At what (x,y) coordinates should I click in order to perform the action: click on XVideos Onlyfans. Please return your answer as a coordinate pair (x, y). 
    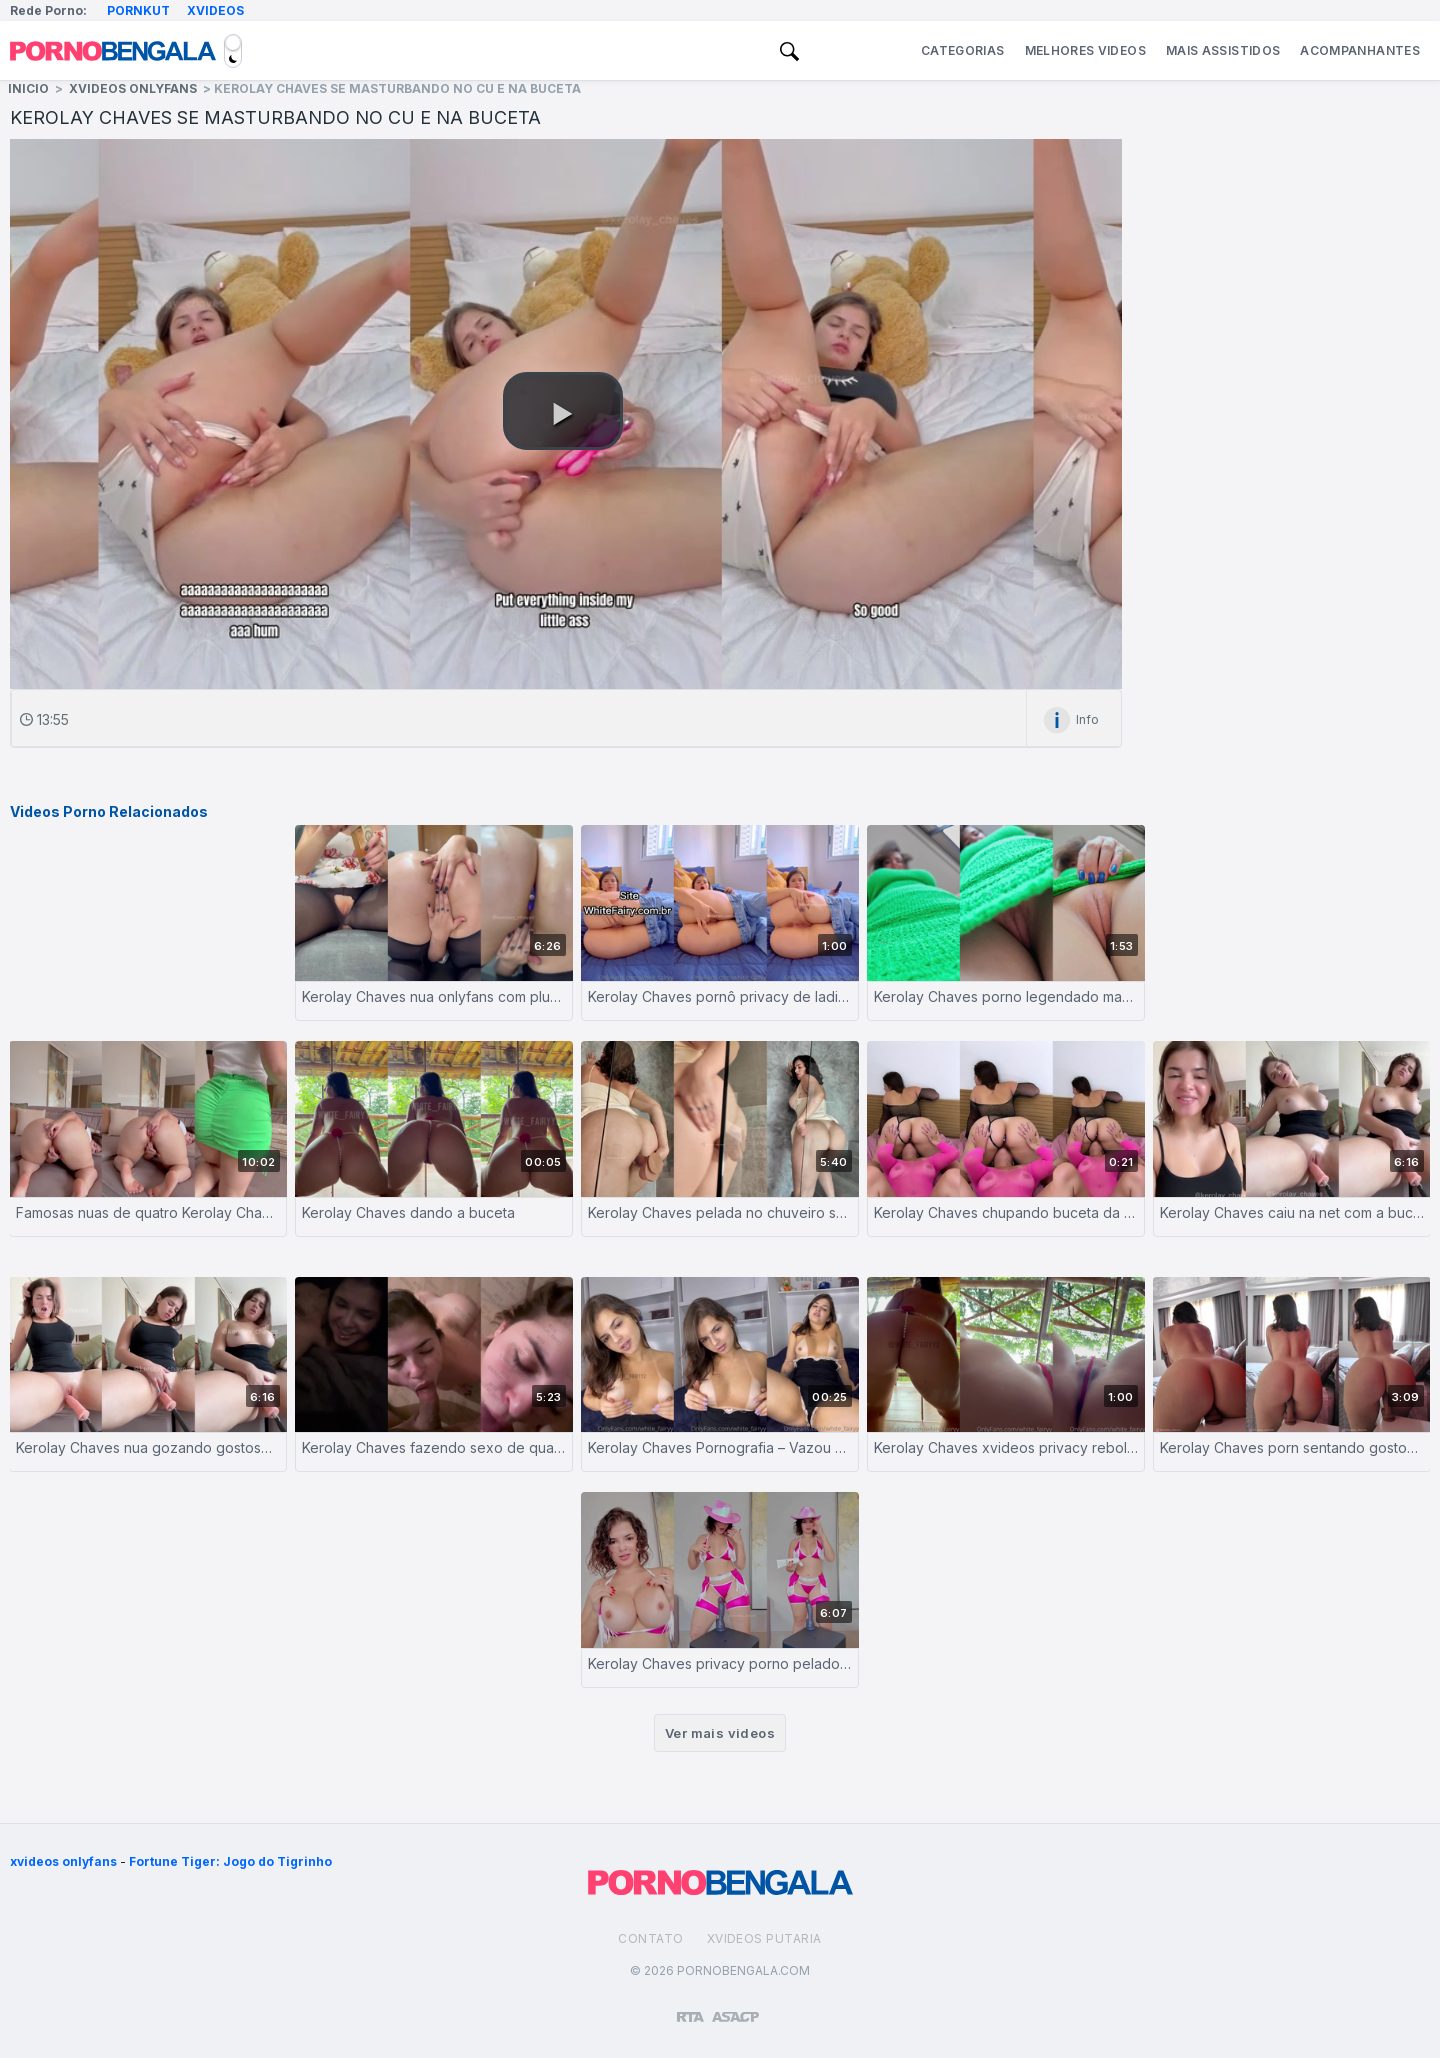
    Looking at the image, I should click on (133, 88).